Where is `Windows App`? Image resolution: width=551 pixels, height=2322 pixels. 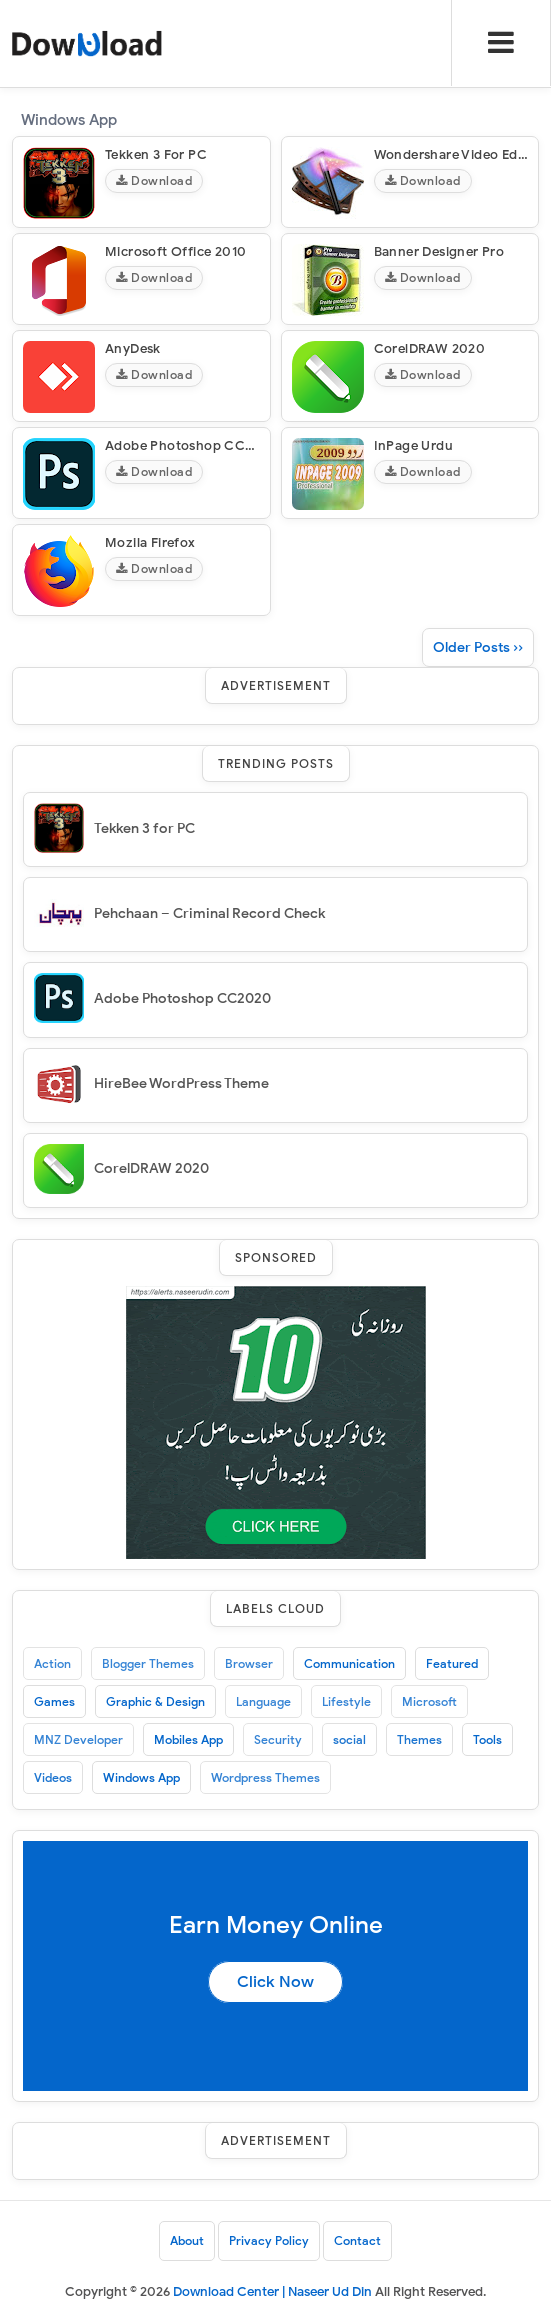 Windows App is located at coordinates (141, 1777).